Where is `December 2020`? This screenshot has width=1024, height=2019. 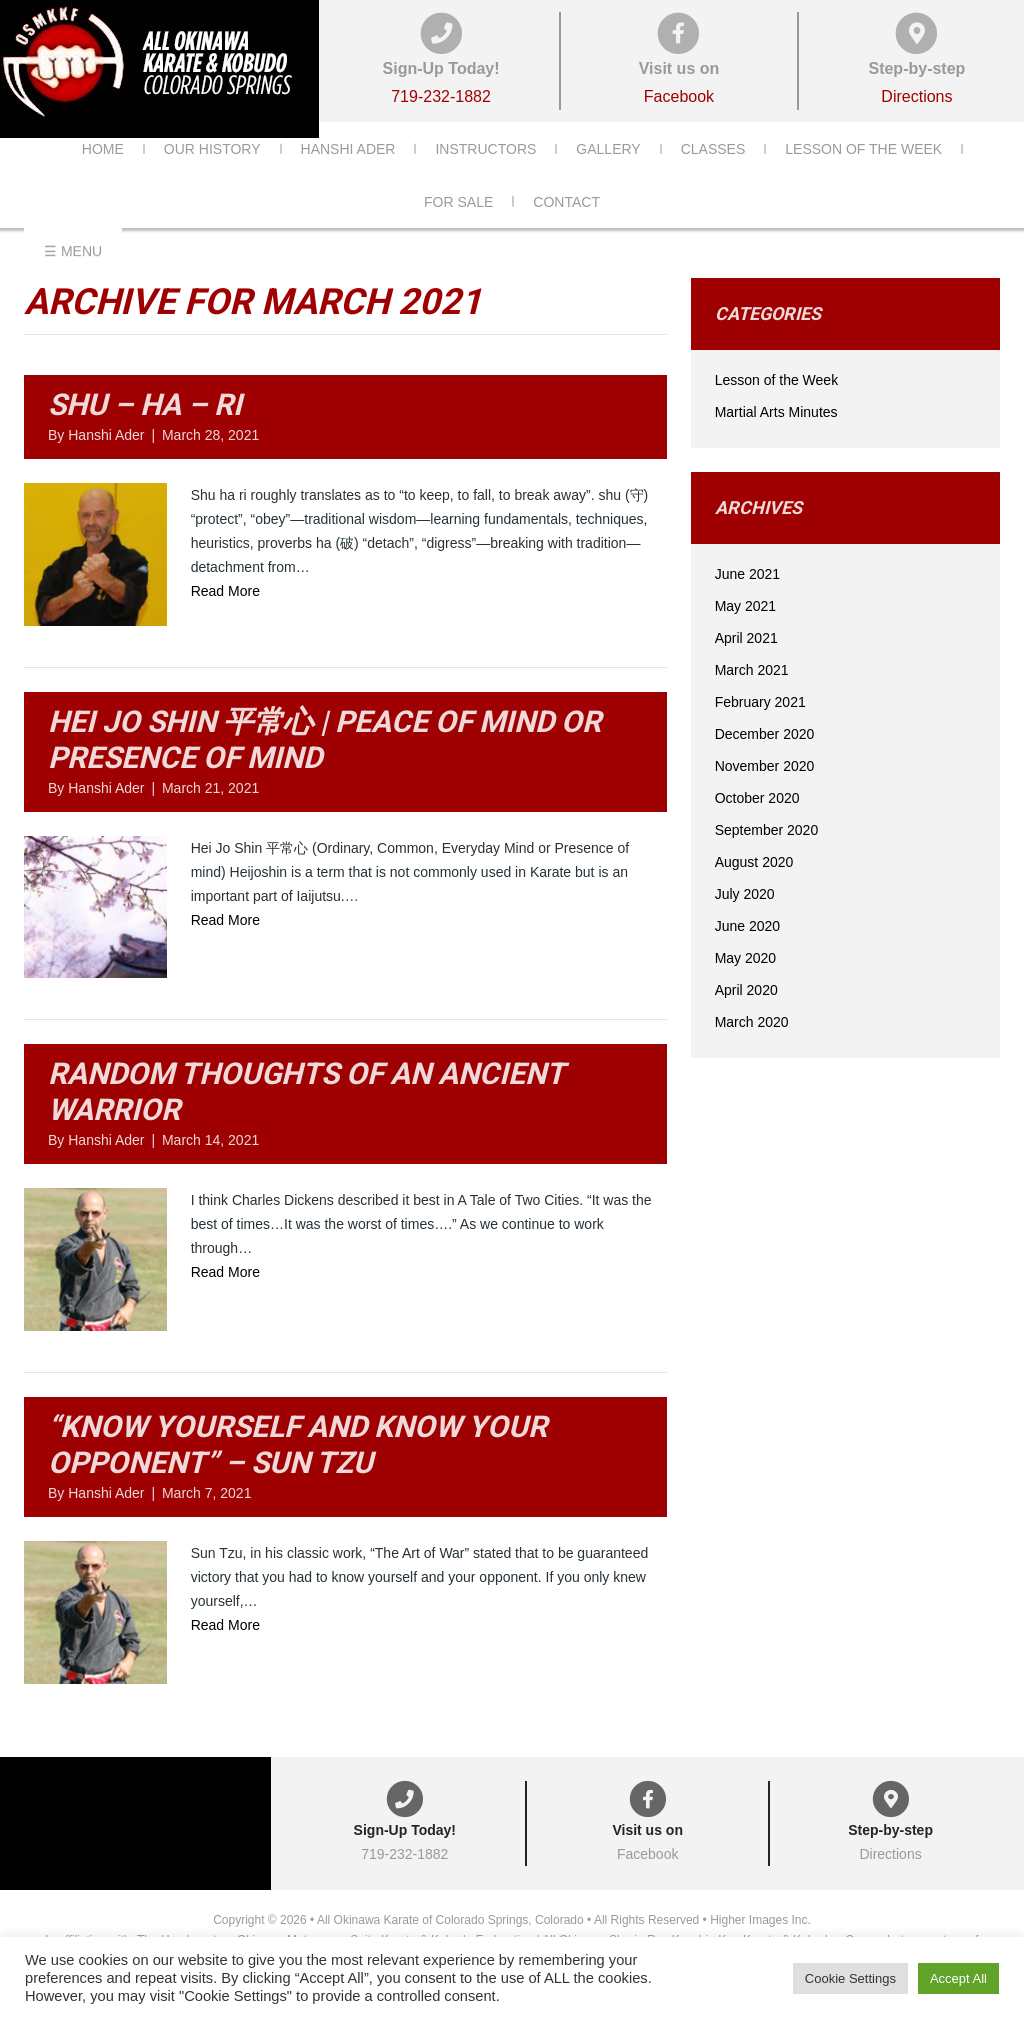
December 2020 is located at coordinates (765, 761).